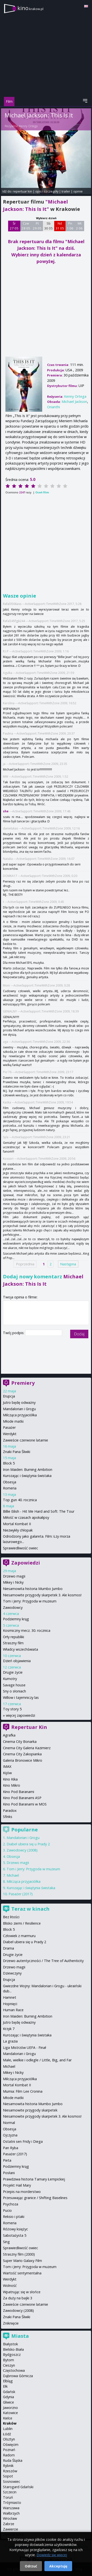 This screenshot has height=2576, width=92. Describe the element at coordinates (70, 225) in the screenshot. I see `Pn 1 06` at that location.